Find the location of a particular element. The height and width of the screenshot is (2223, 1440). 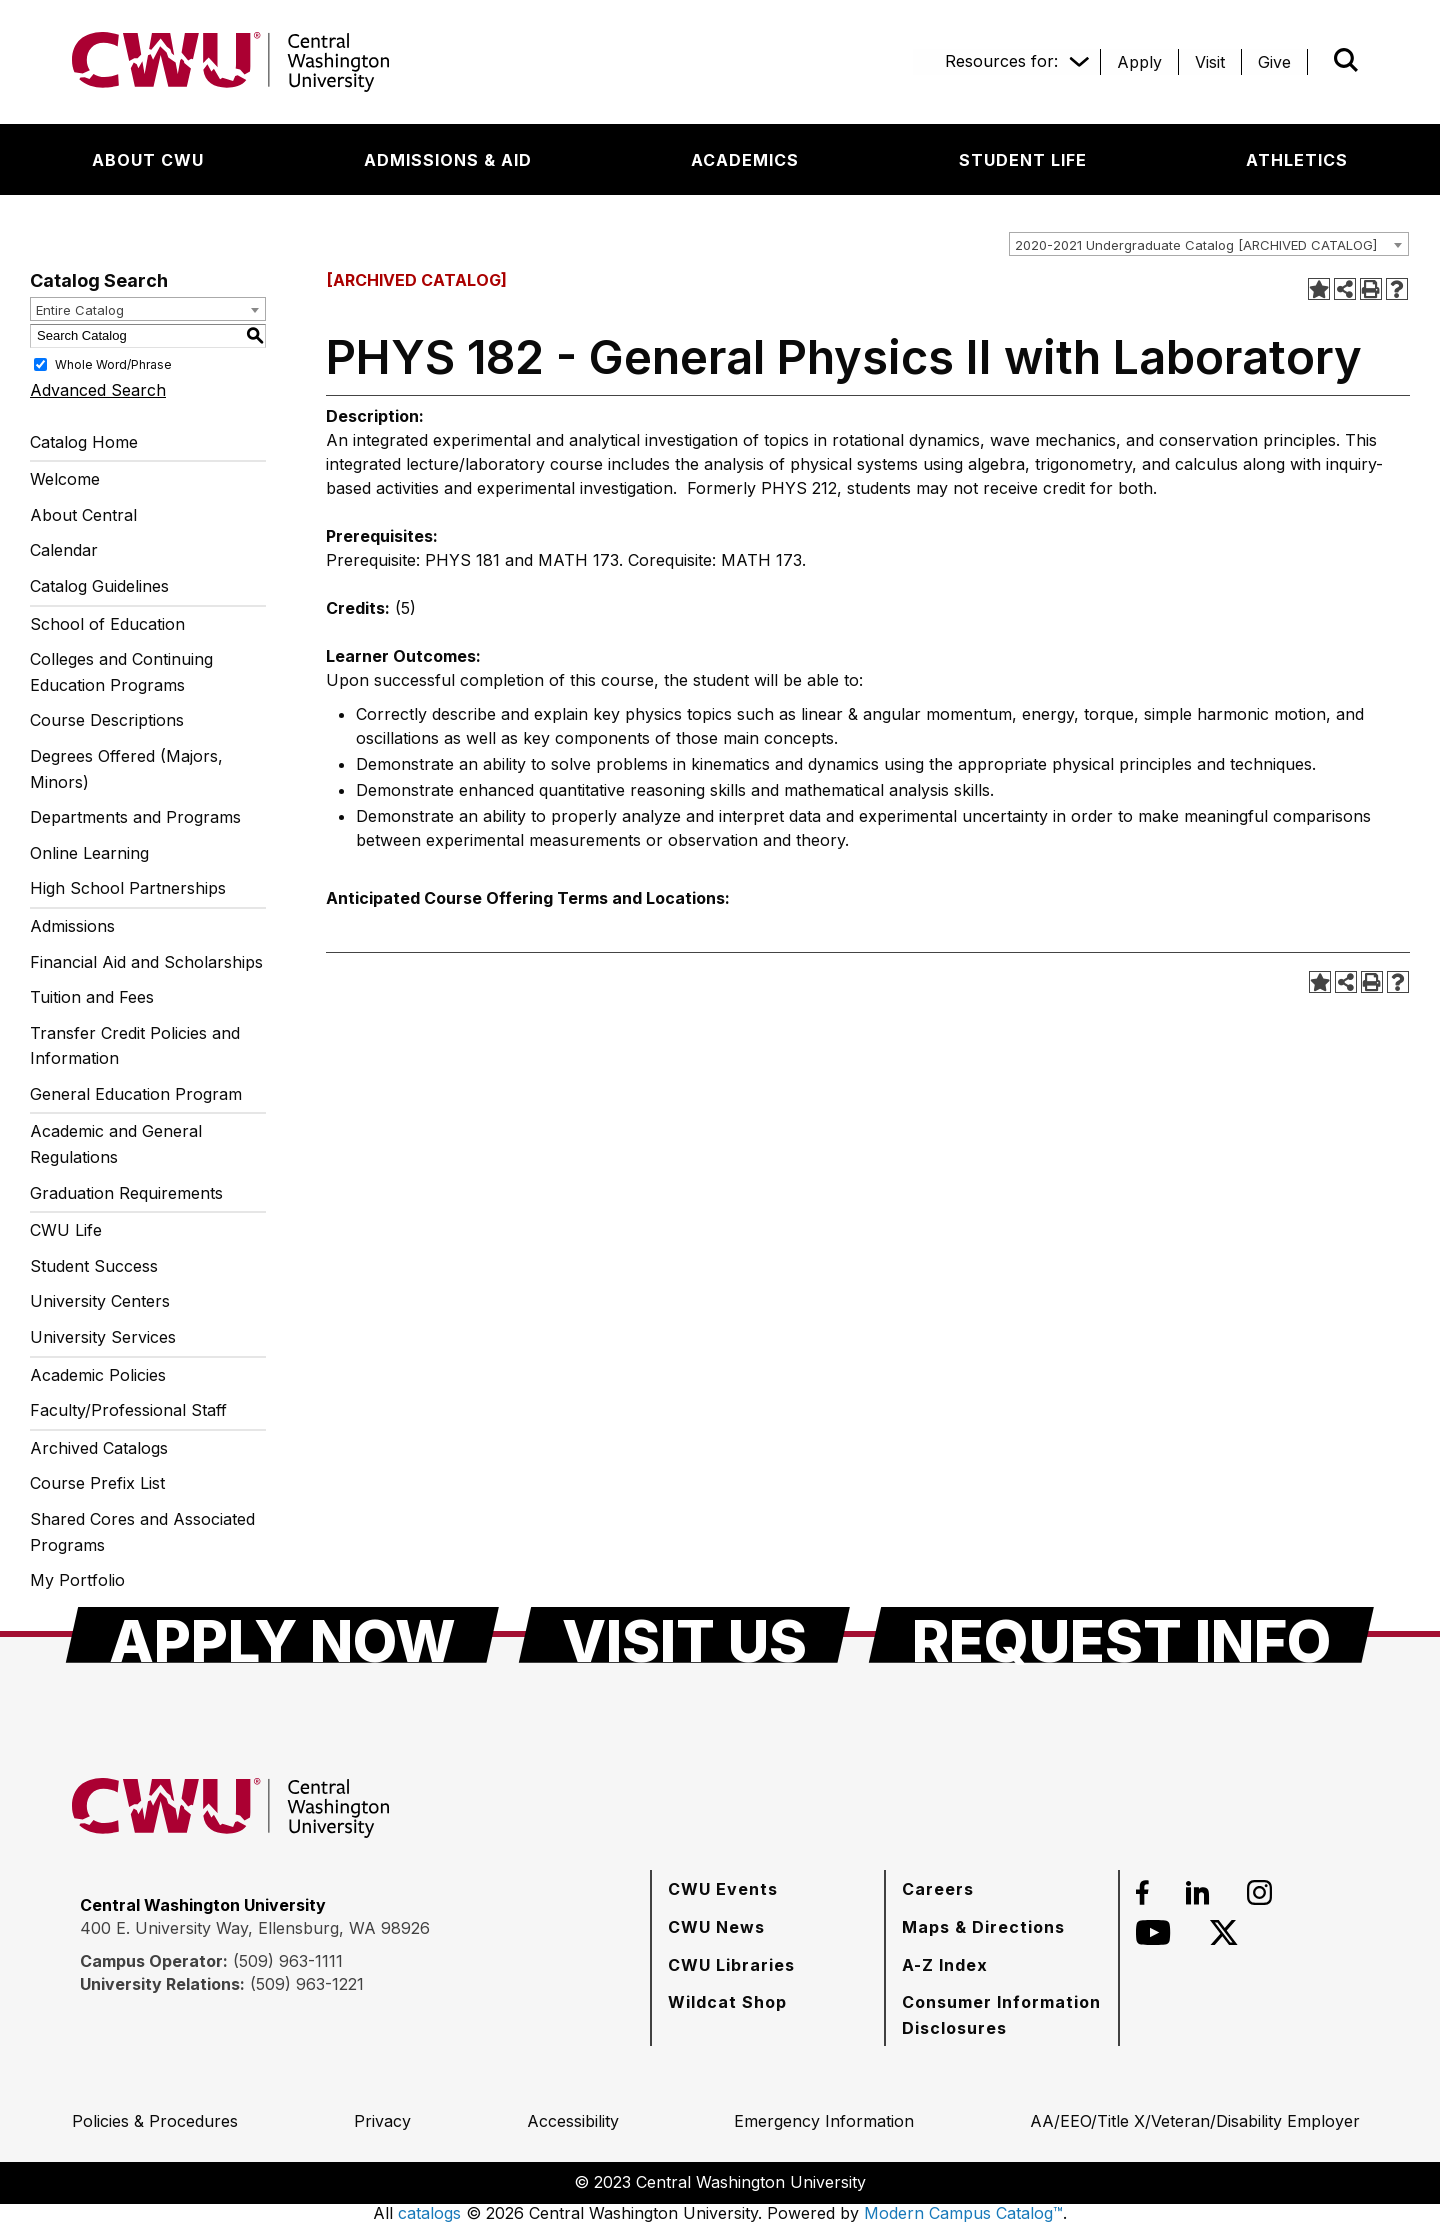

[Request Info] is located at coordinates (1121, 1635).